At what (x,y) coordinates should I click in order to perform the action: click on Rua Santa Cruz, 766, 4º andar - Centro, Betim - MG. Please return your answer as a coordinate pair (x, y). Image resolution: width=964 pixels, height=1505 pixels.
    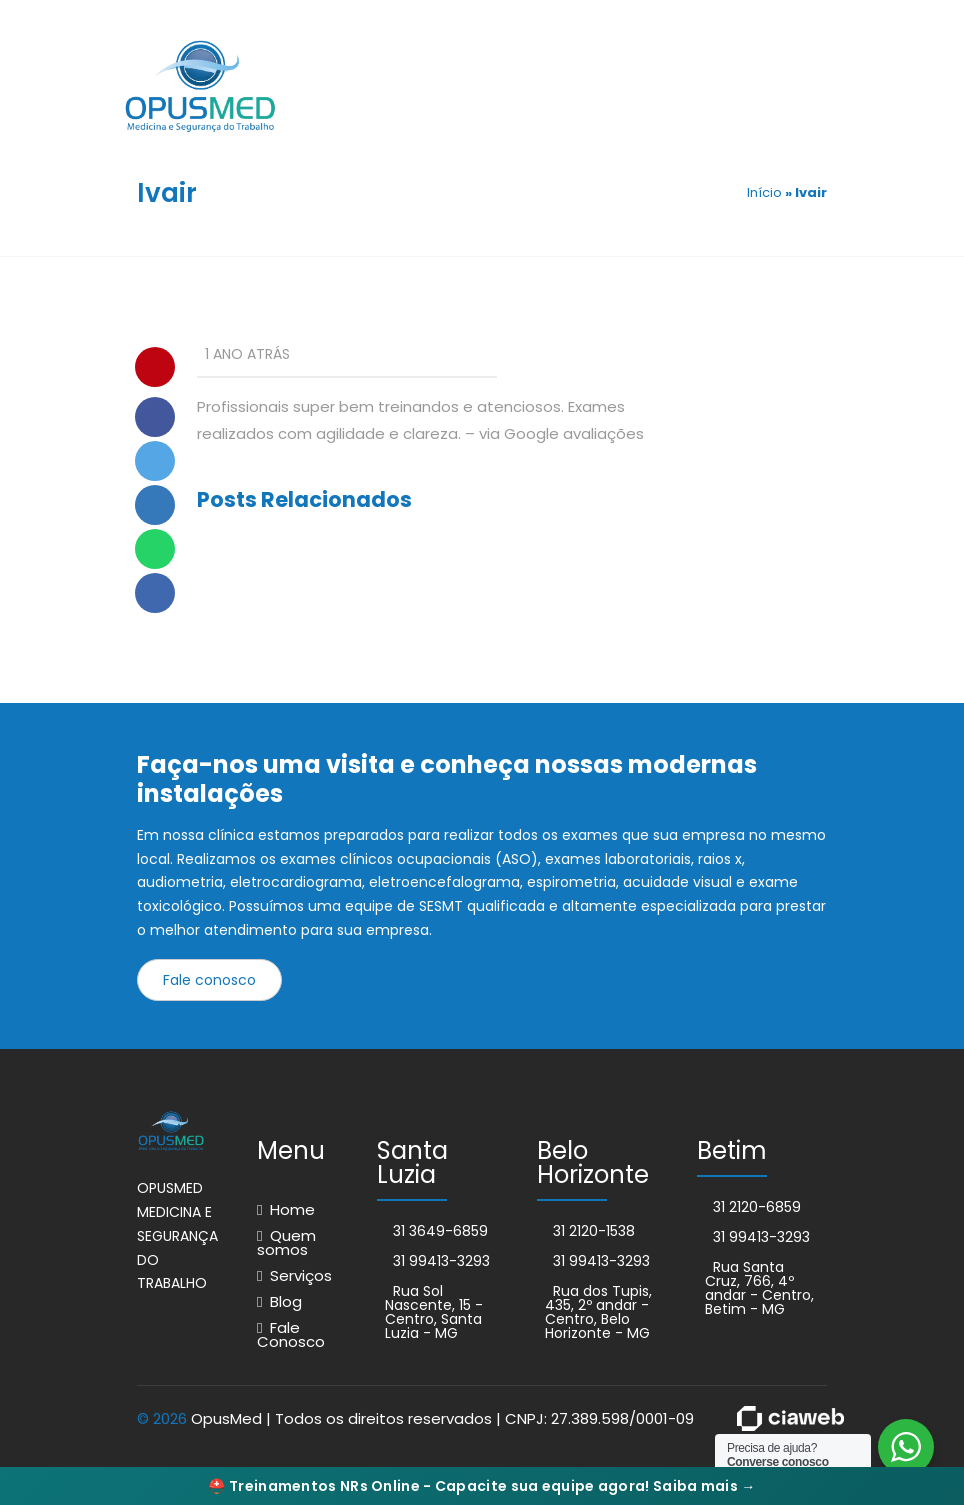
    Looking at the image, I should click on (759, 1288).